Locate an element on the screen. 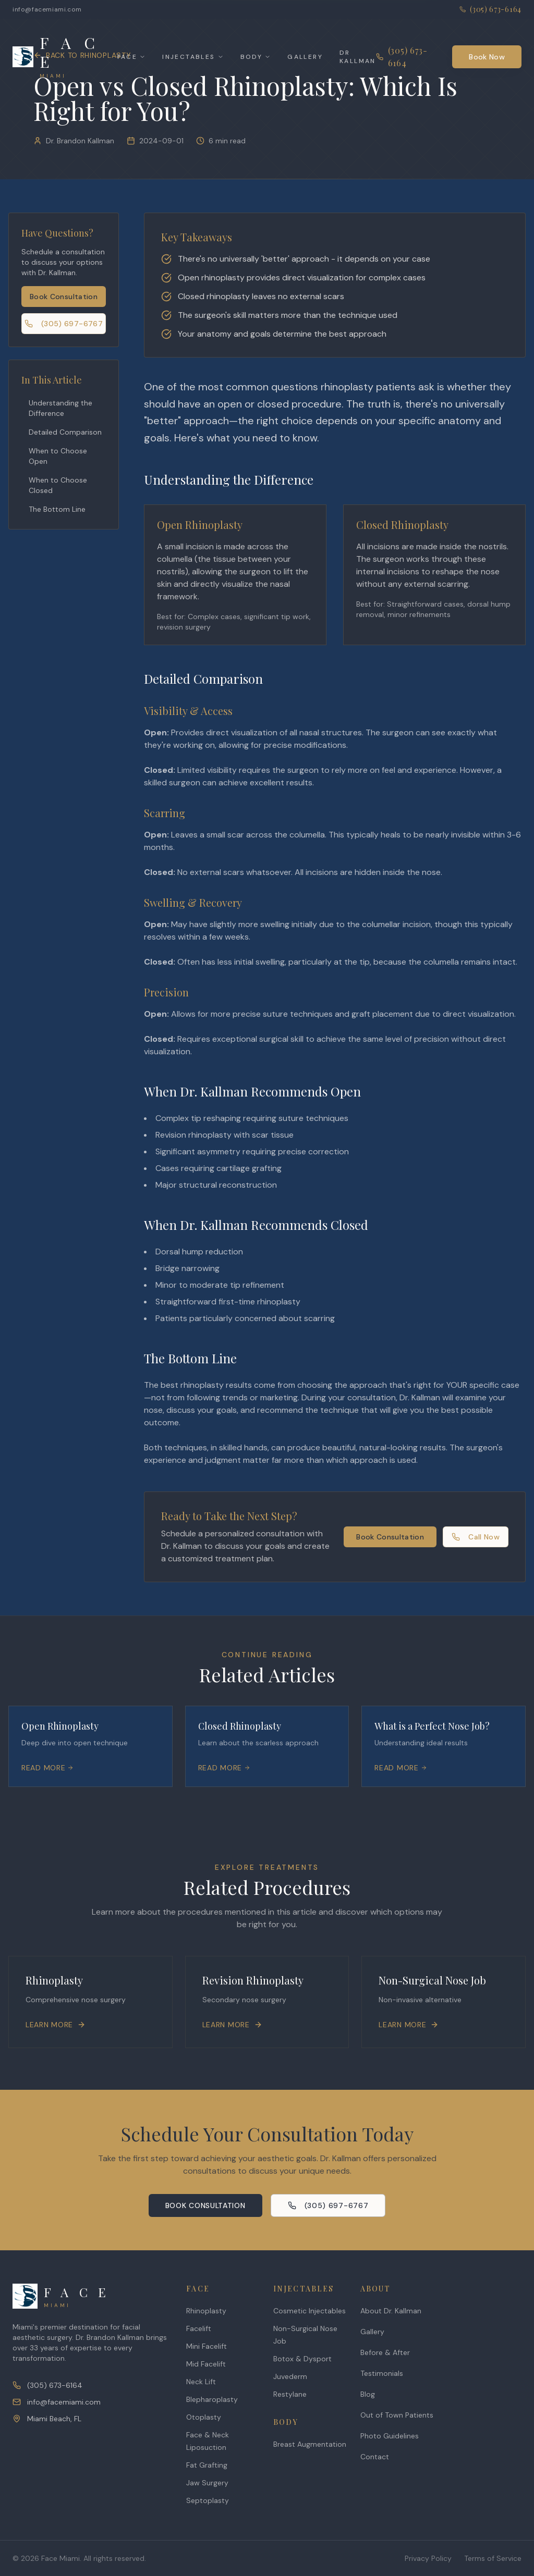  info@facemiami.com is located at coordinates (47, 9).